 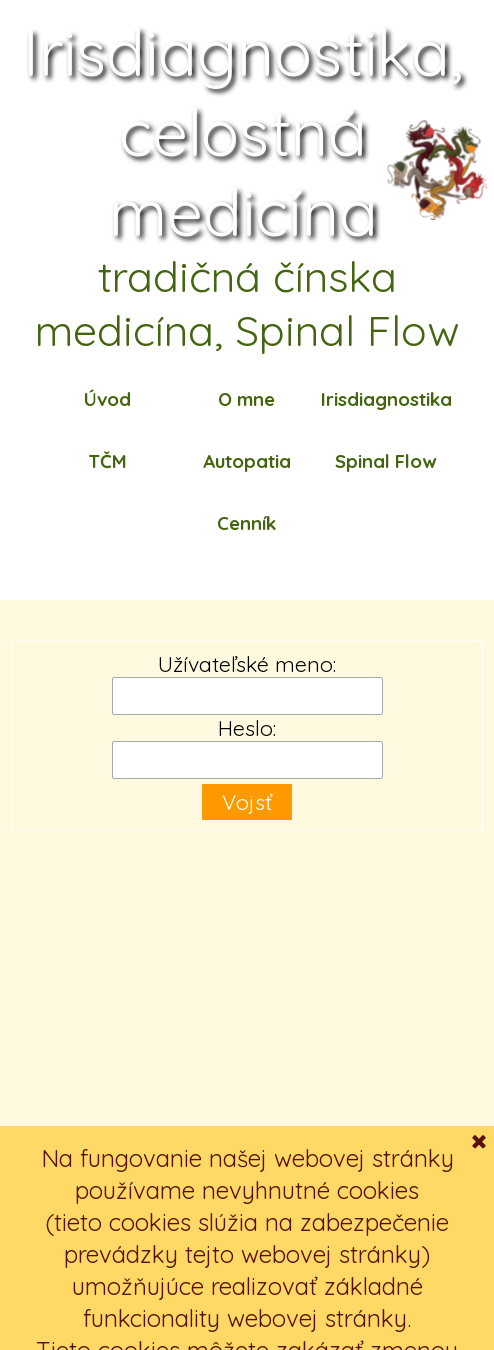 I want to click on Irisdiagnostika, celostná medicína, so click(x=251, y=132).